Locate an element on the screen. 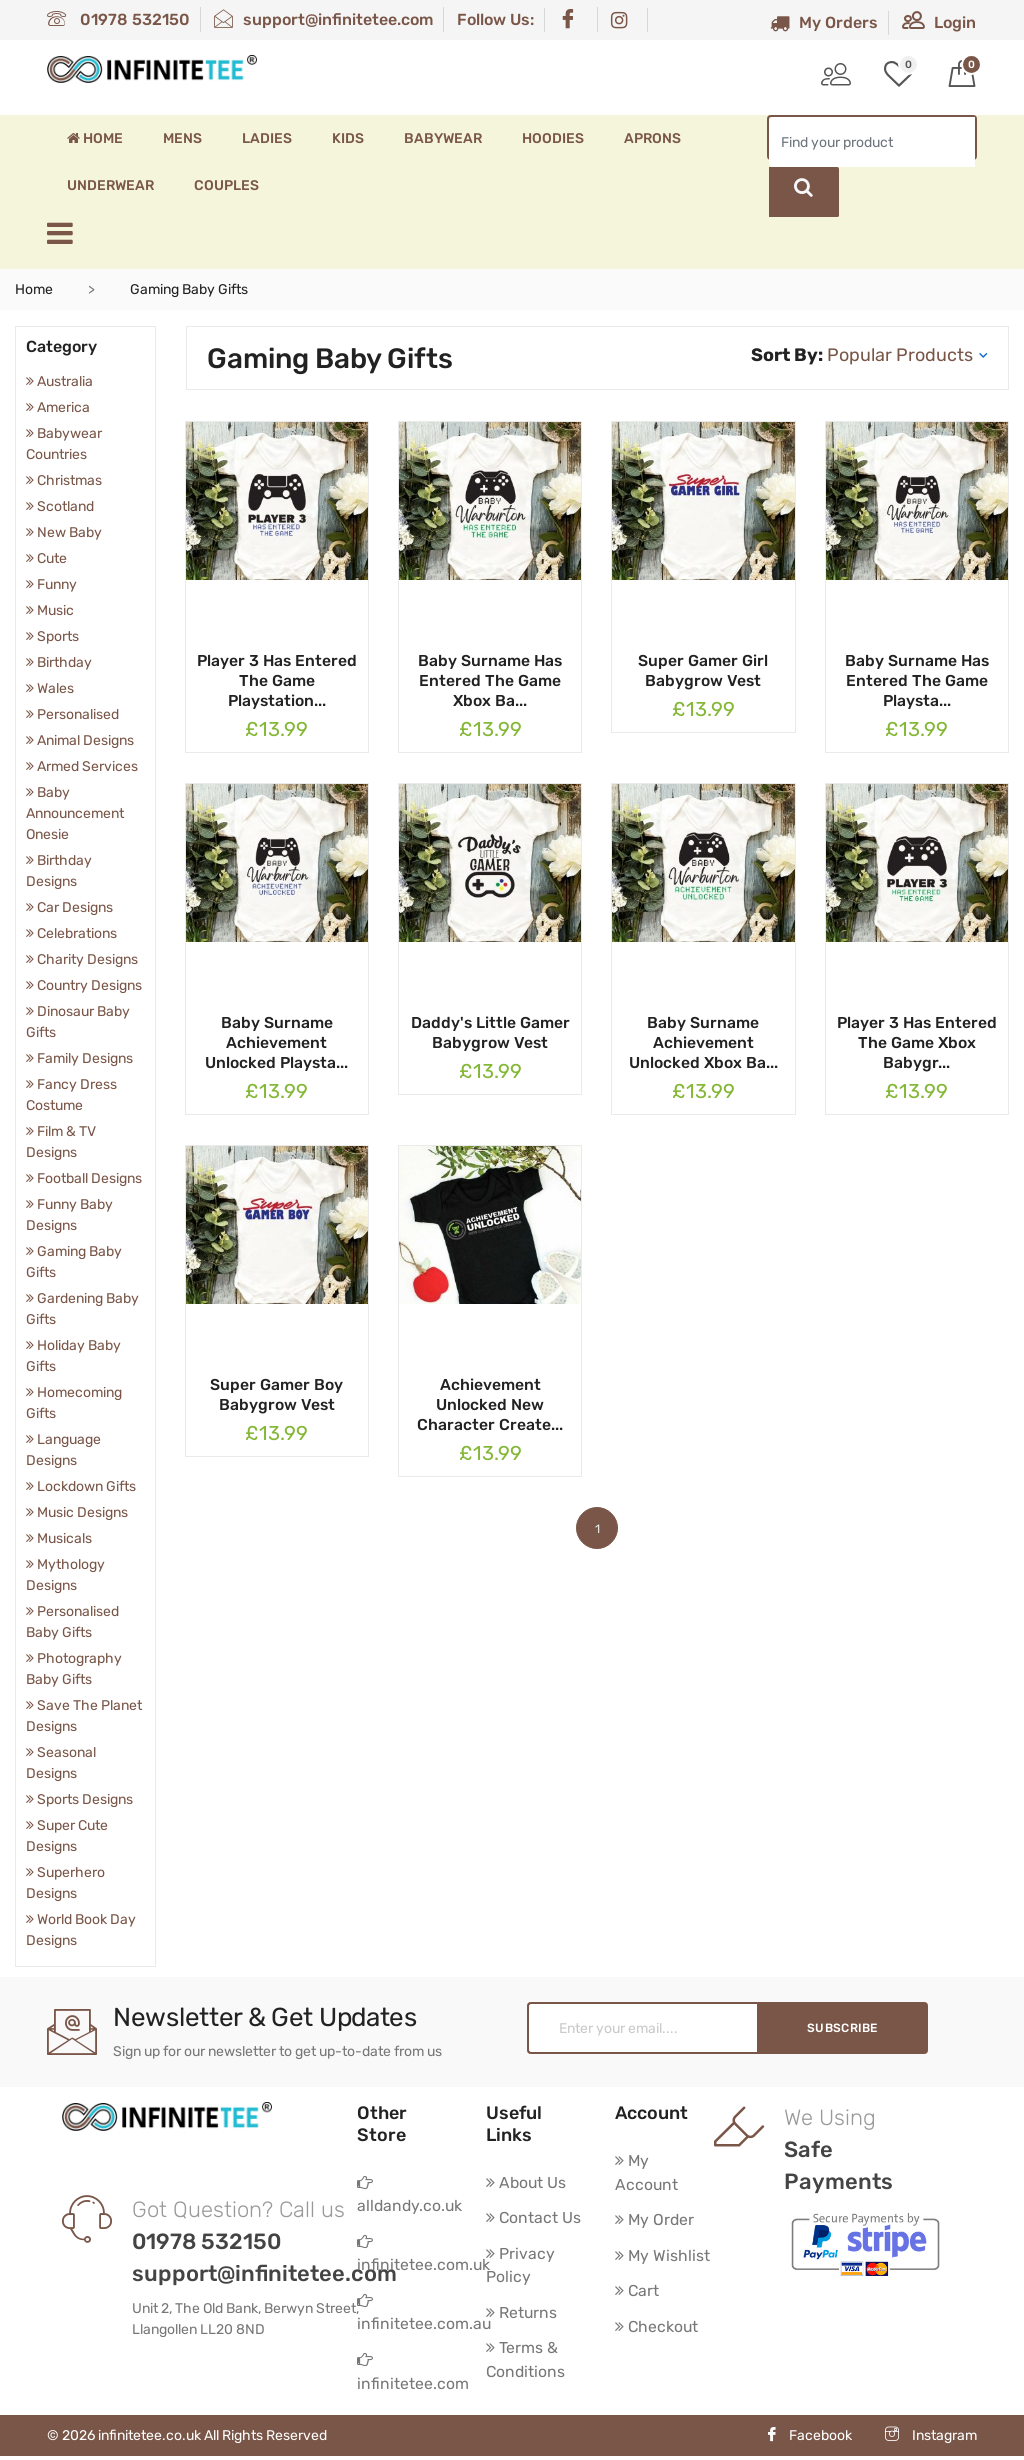  Sports is located at coordinates (52, 636).